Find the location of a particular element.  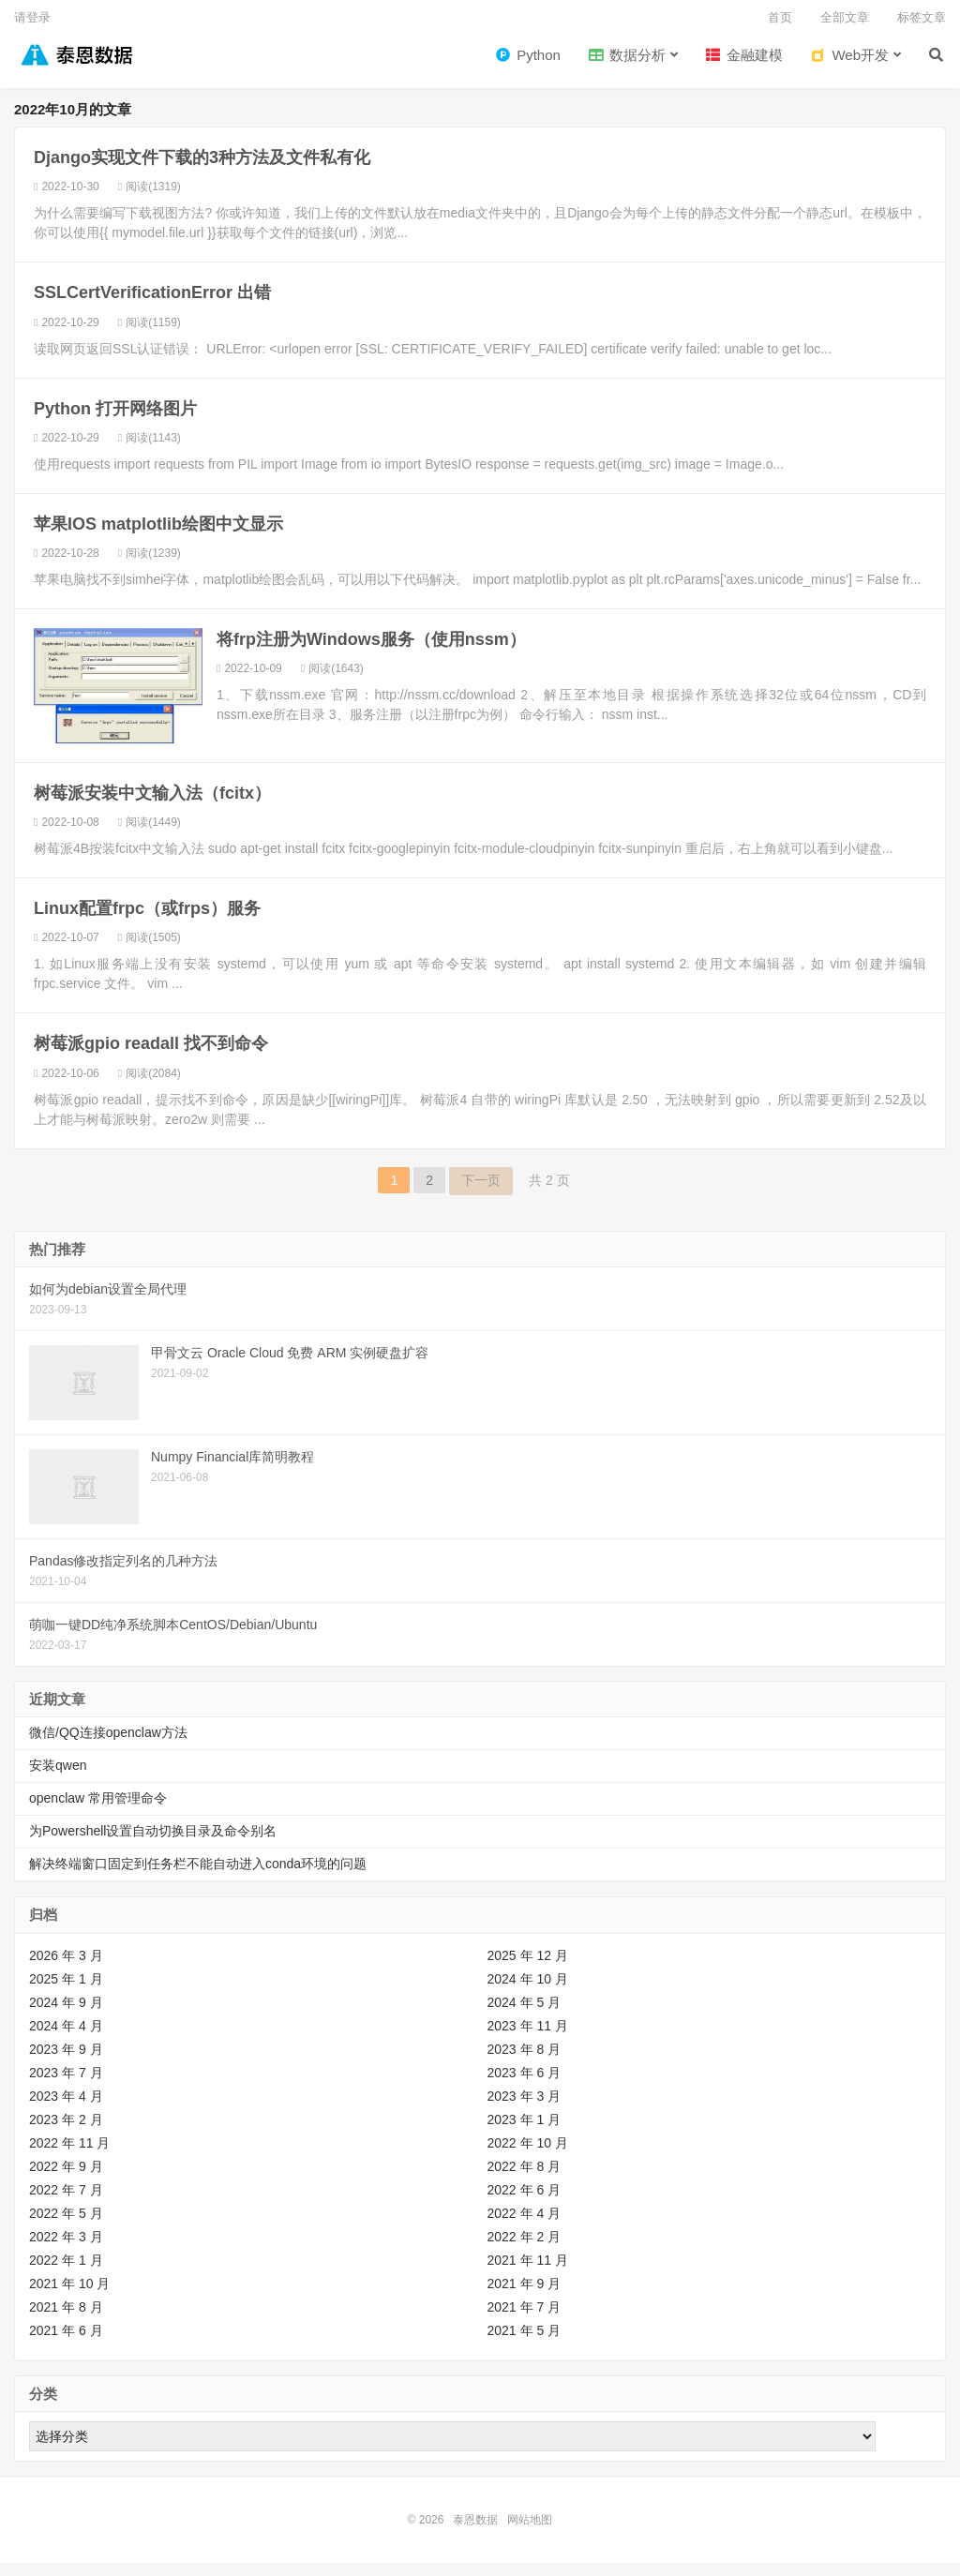

解决终端窗口固定到任务栏不能自动进入conda环境的问题 is located at coordinates (198, 1876).